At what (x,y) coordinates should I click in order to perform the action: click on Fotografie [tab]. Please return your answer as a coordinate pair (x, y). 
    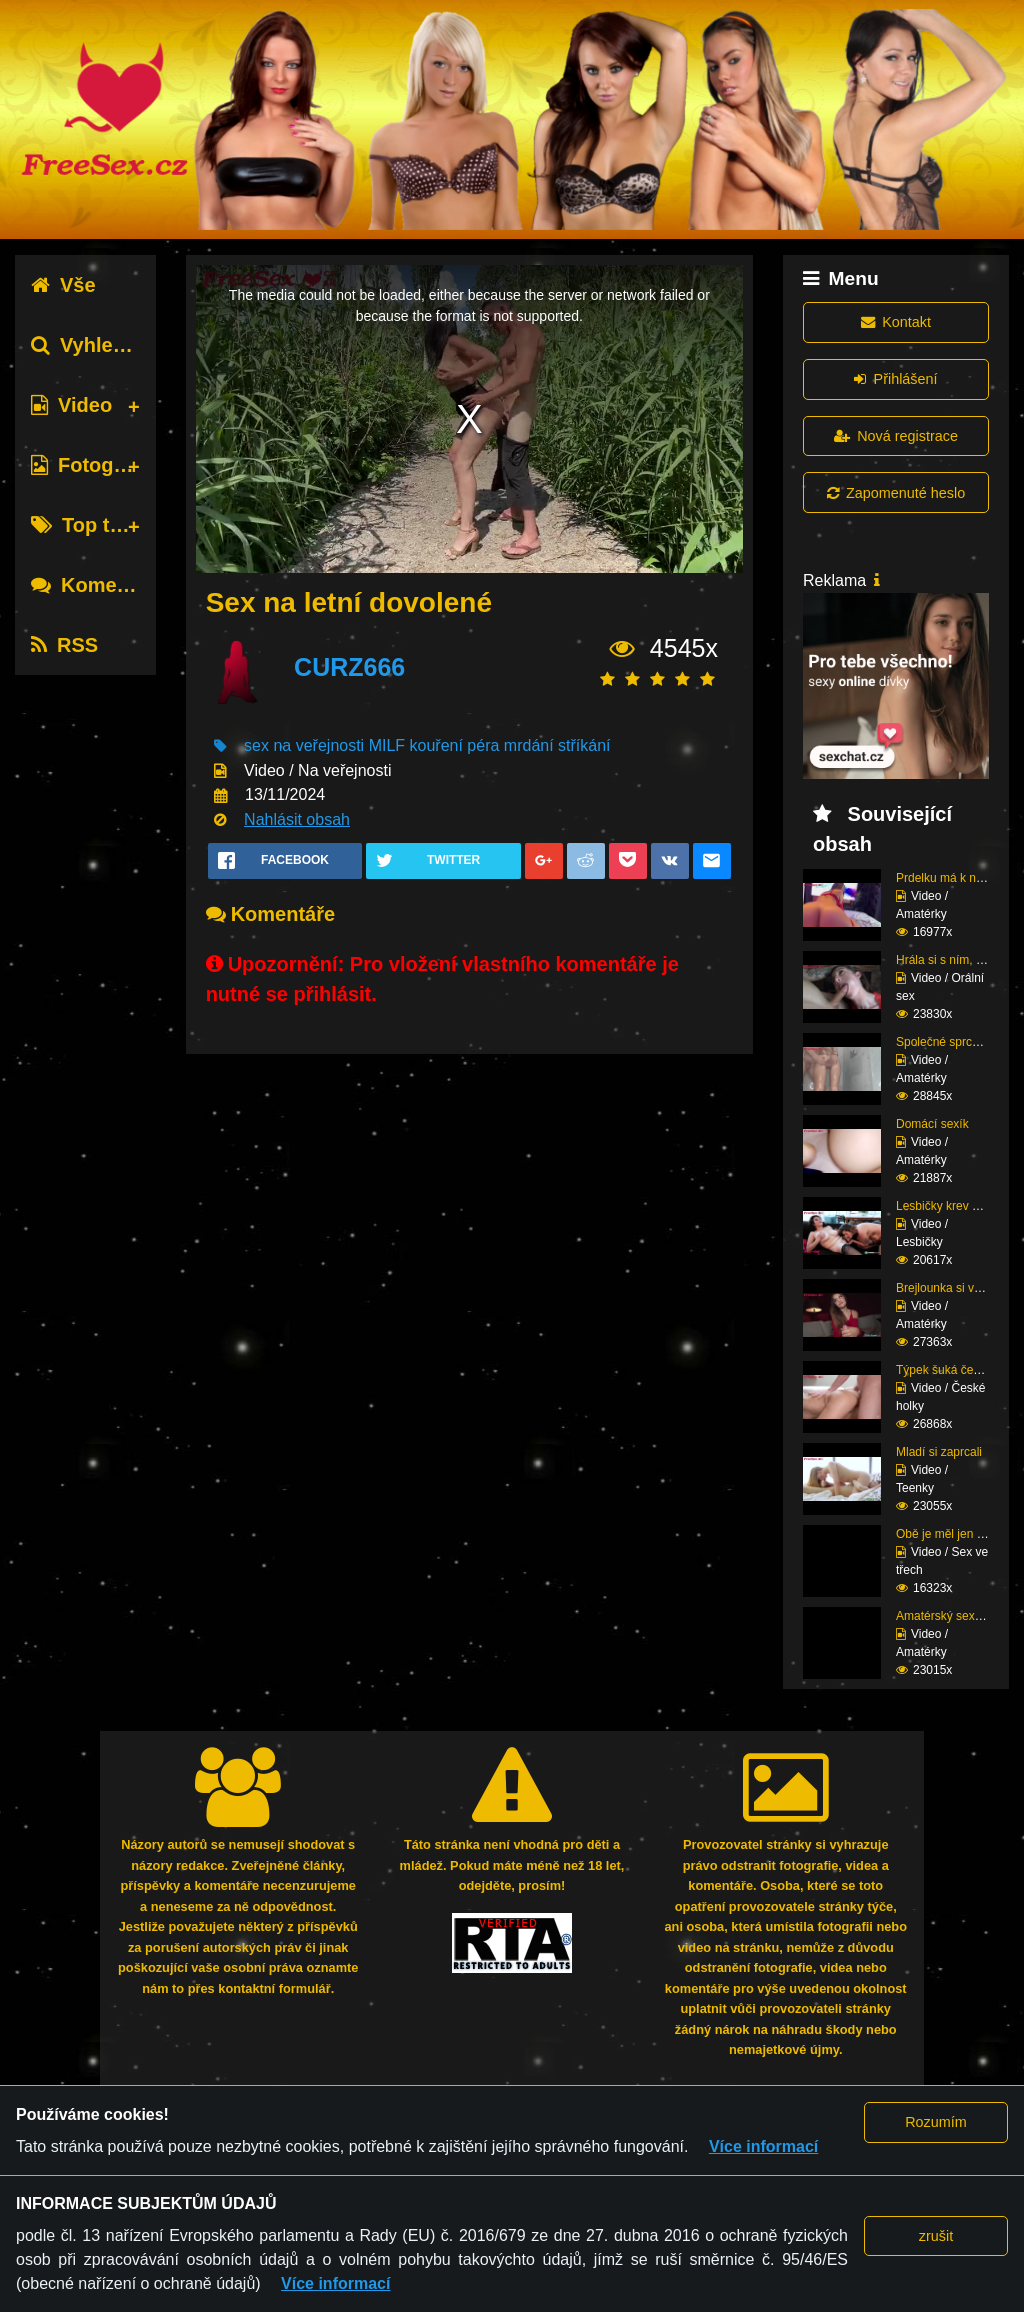
    Looking at the image, I should click on (93, 465).